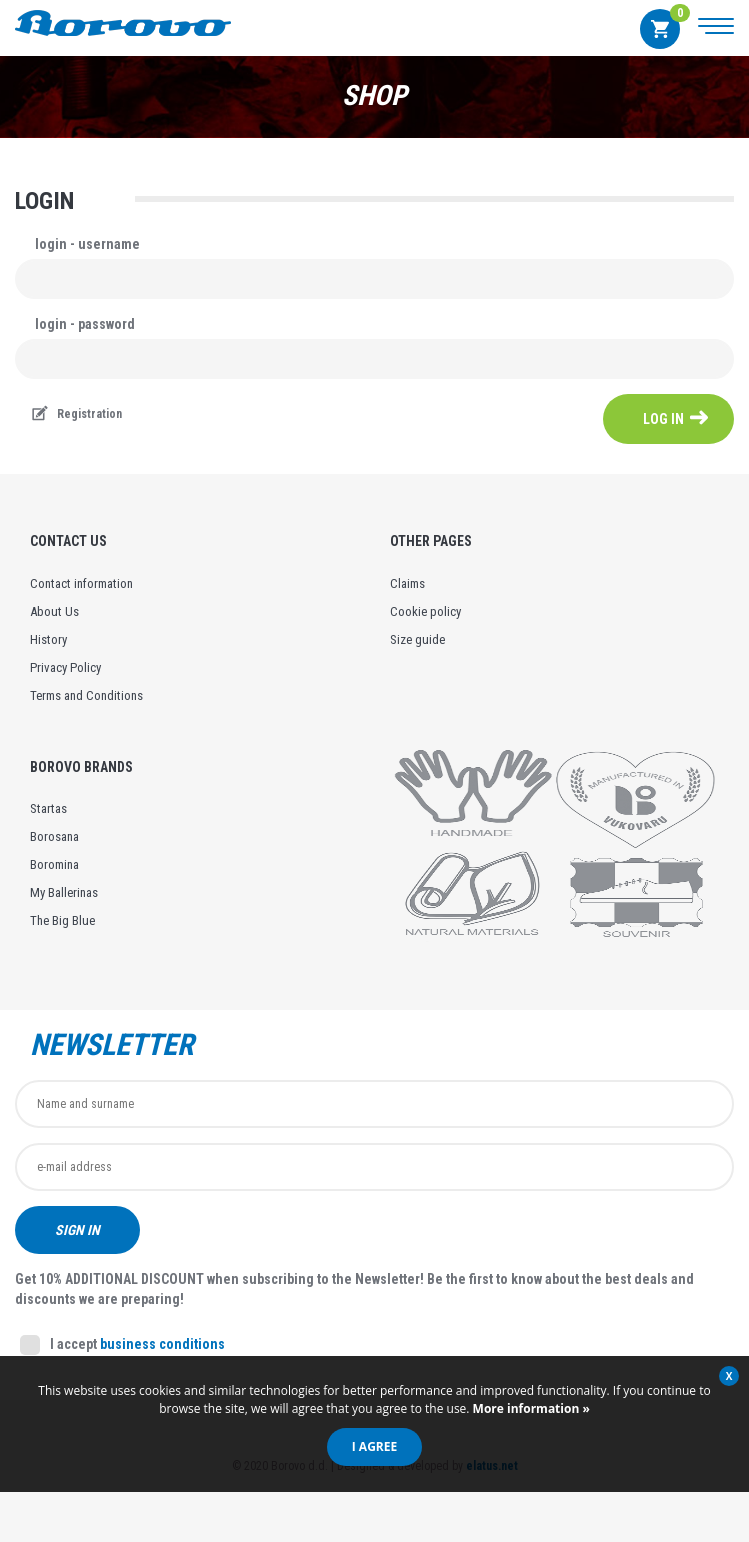 This screenshot has width=749, height=1542. I want to click on Contact information, so click(81, 583).